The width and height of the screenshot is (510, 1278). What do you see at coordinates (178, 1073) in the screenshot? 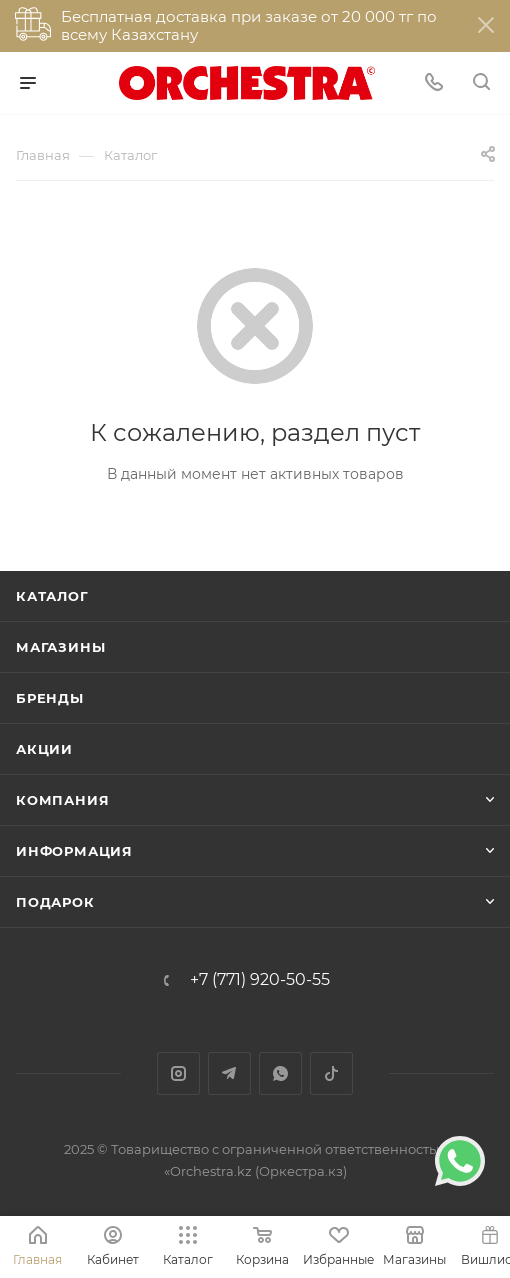
I see `Instagram` at bounding box center [178, 1073].